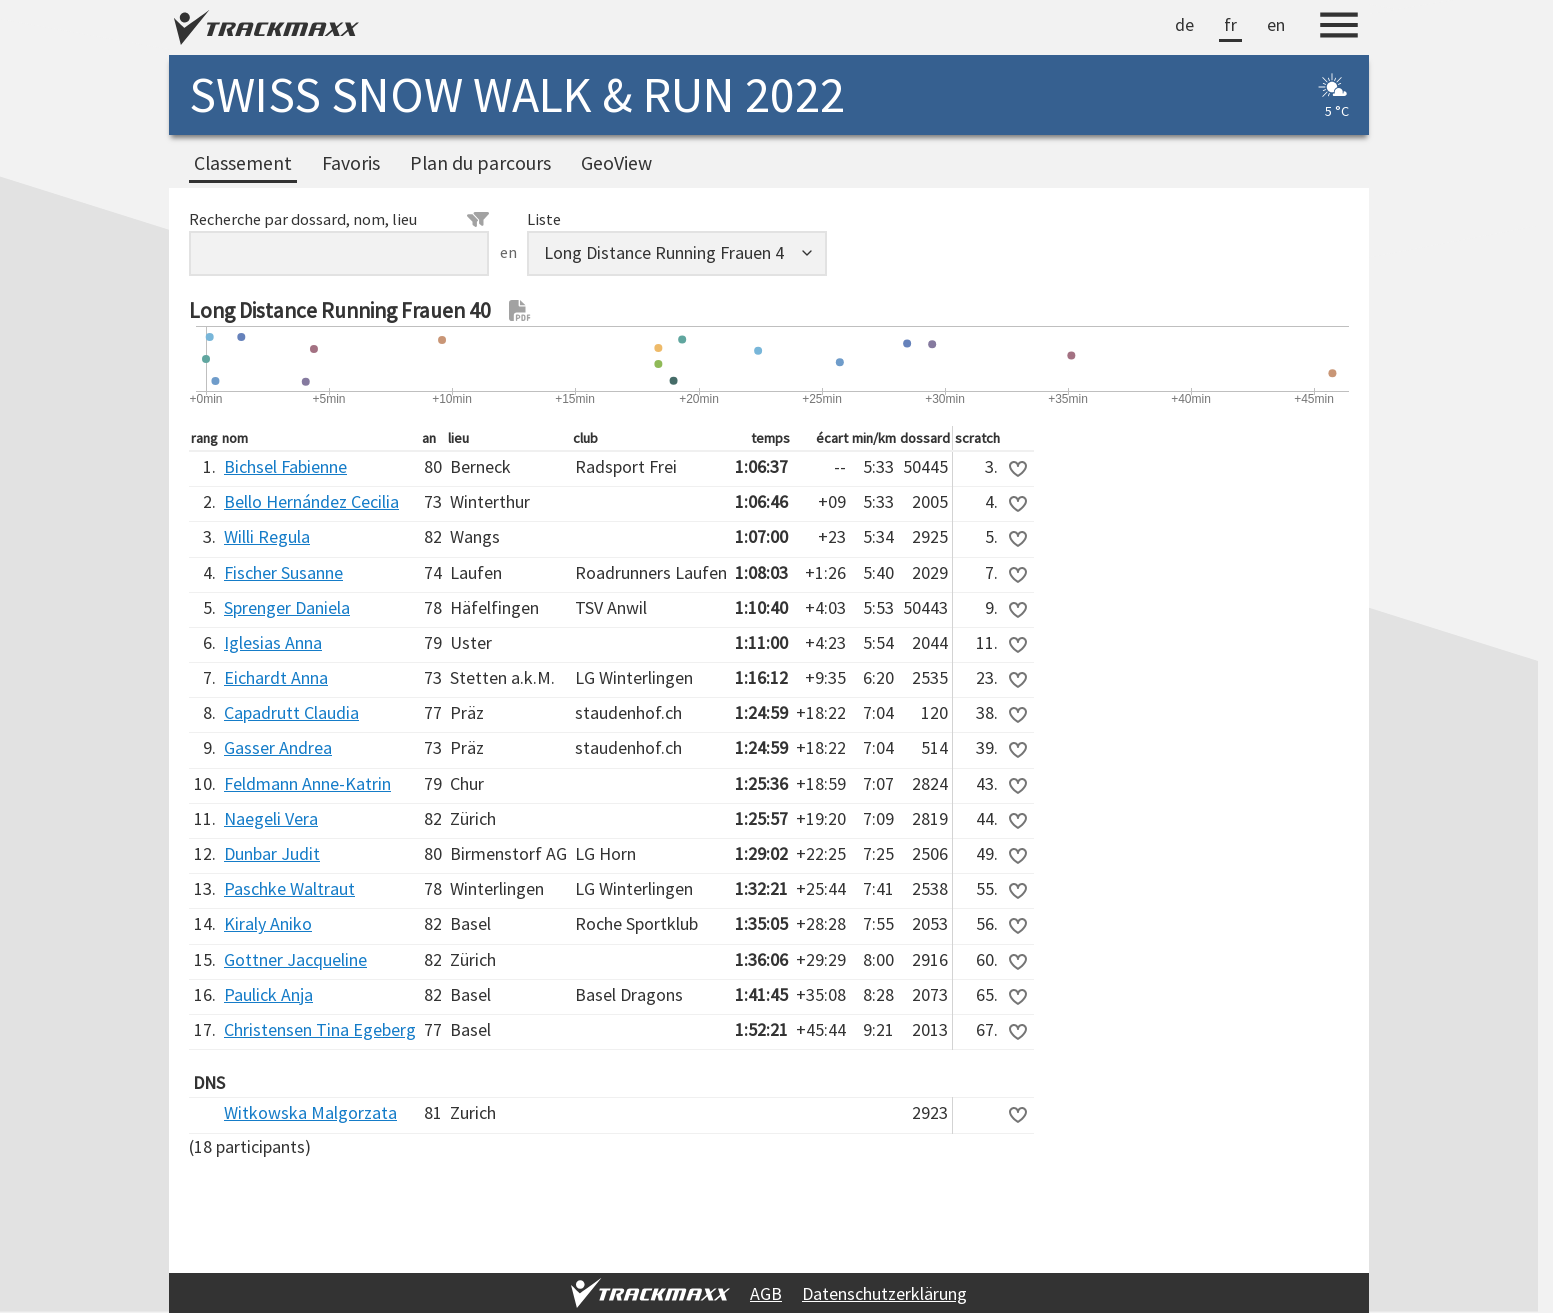  What do you see at coordinates (1339, 28) in the screenshot?
I see `[Menu]` at bounding box center [1339, 28].